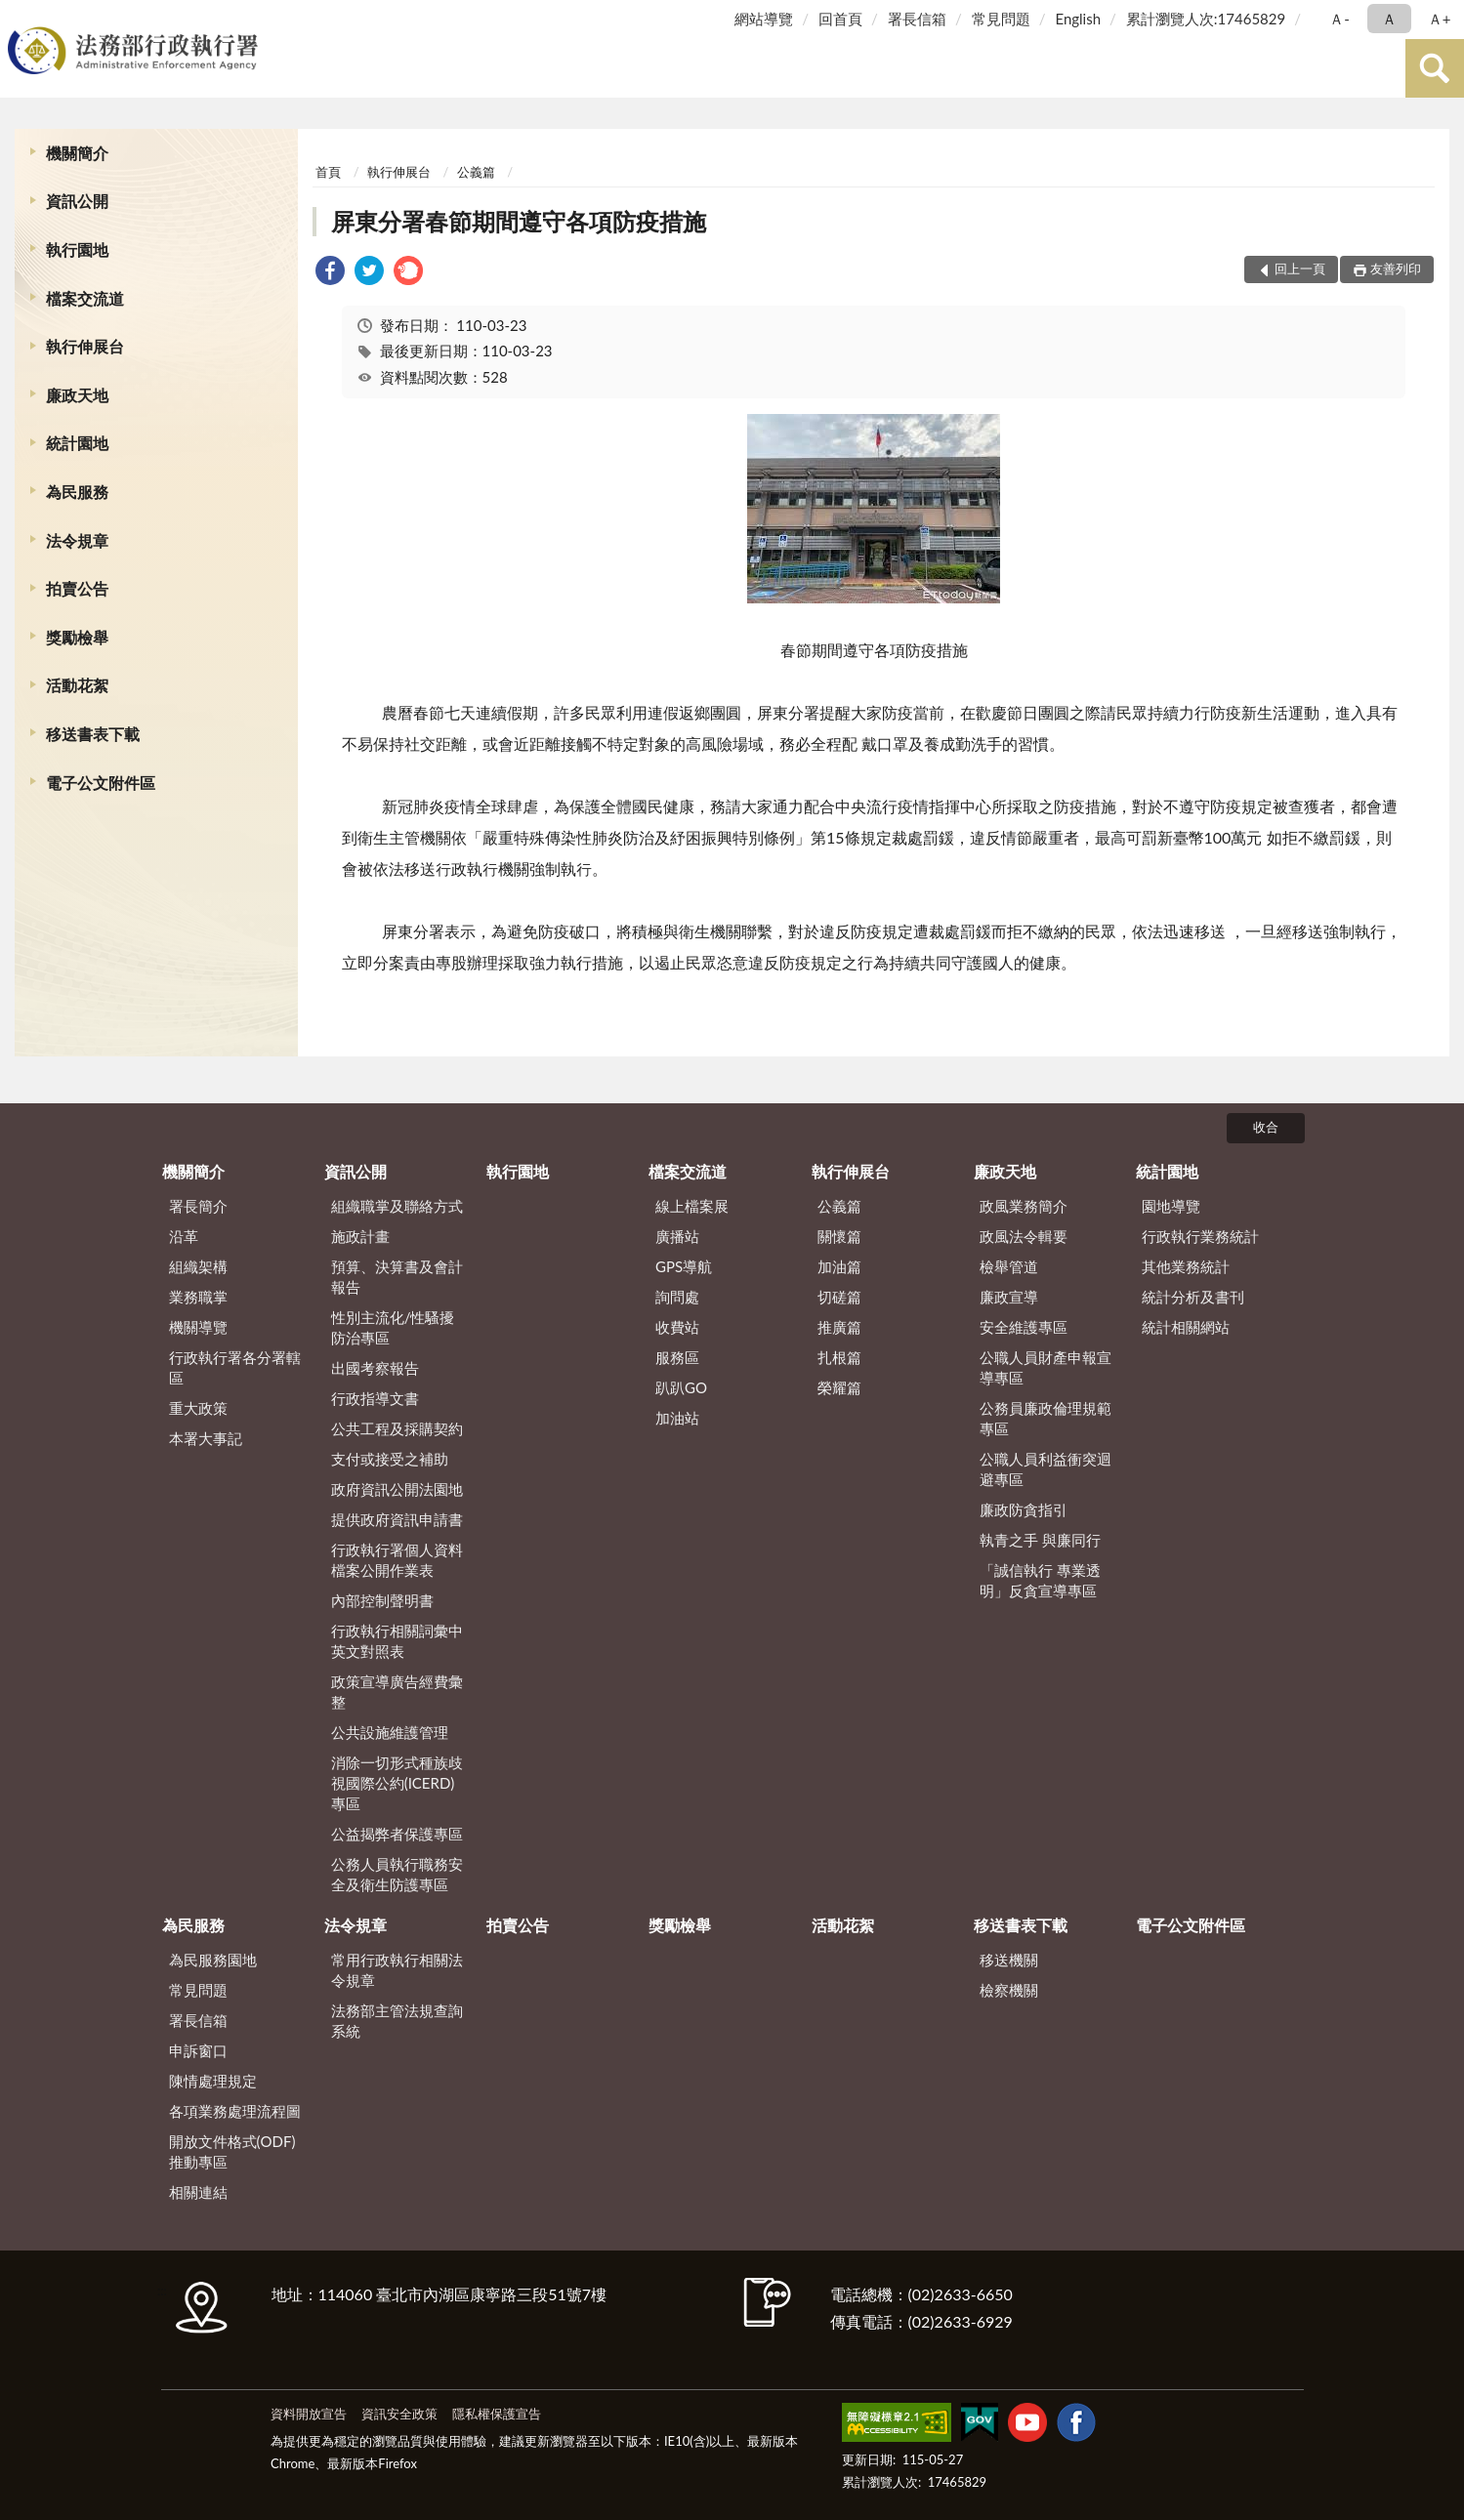  I want to click on 執行伸展台, so click(85, 346).